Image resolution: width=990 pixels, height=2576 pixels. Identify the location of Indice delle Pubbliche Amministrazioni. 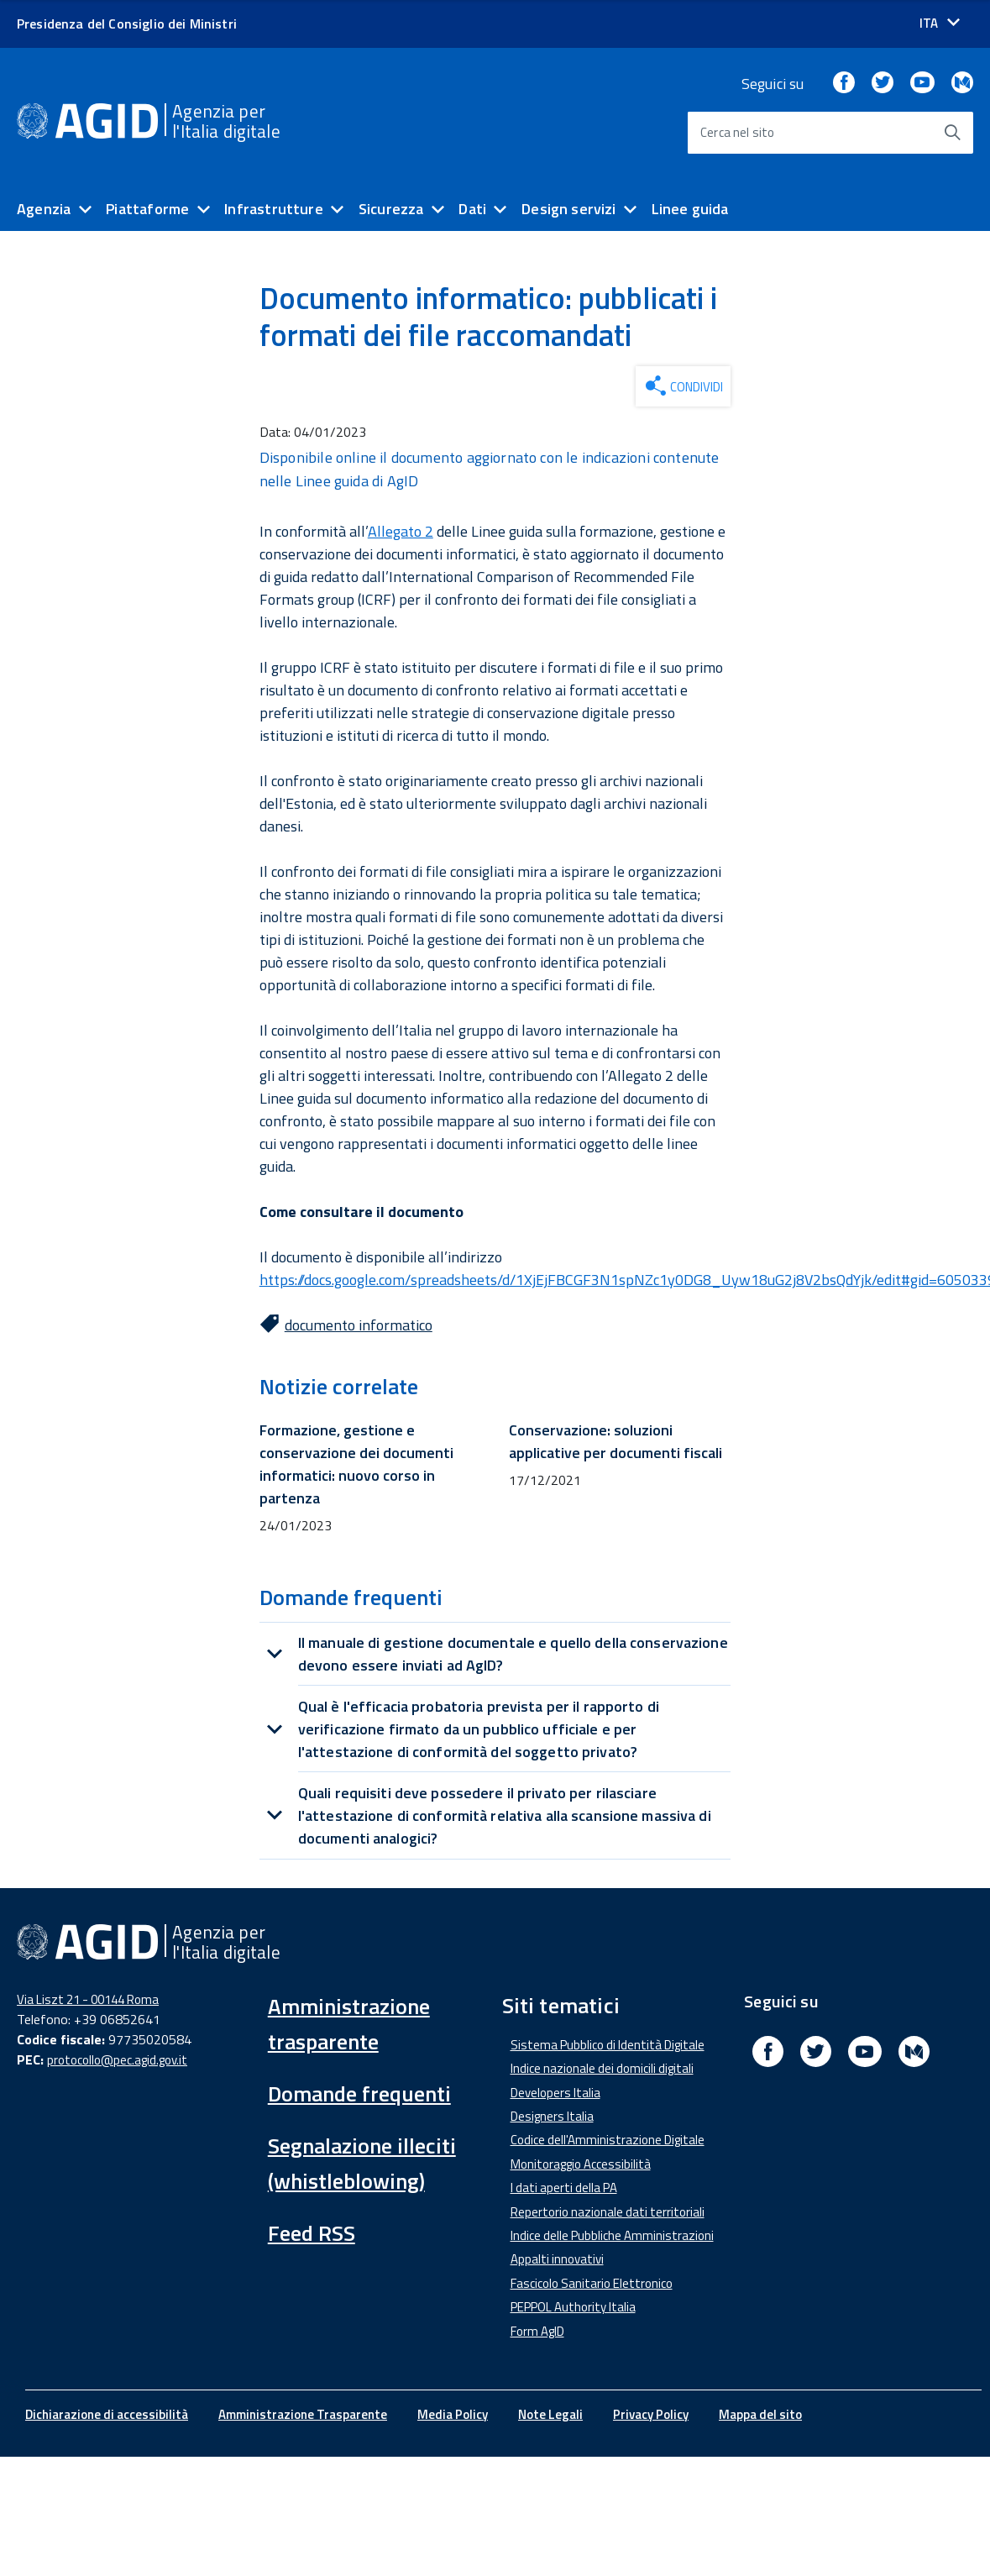
(612, 2235).